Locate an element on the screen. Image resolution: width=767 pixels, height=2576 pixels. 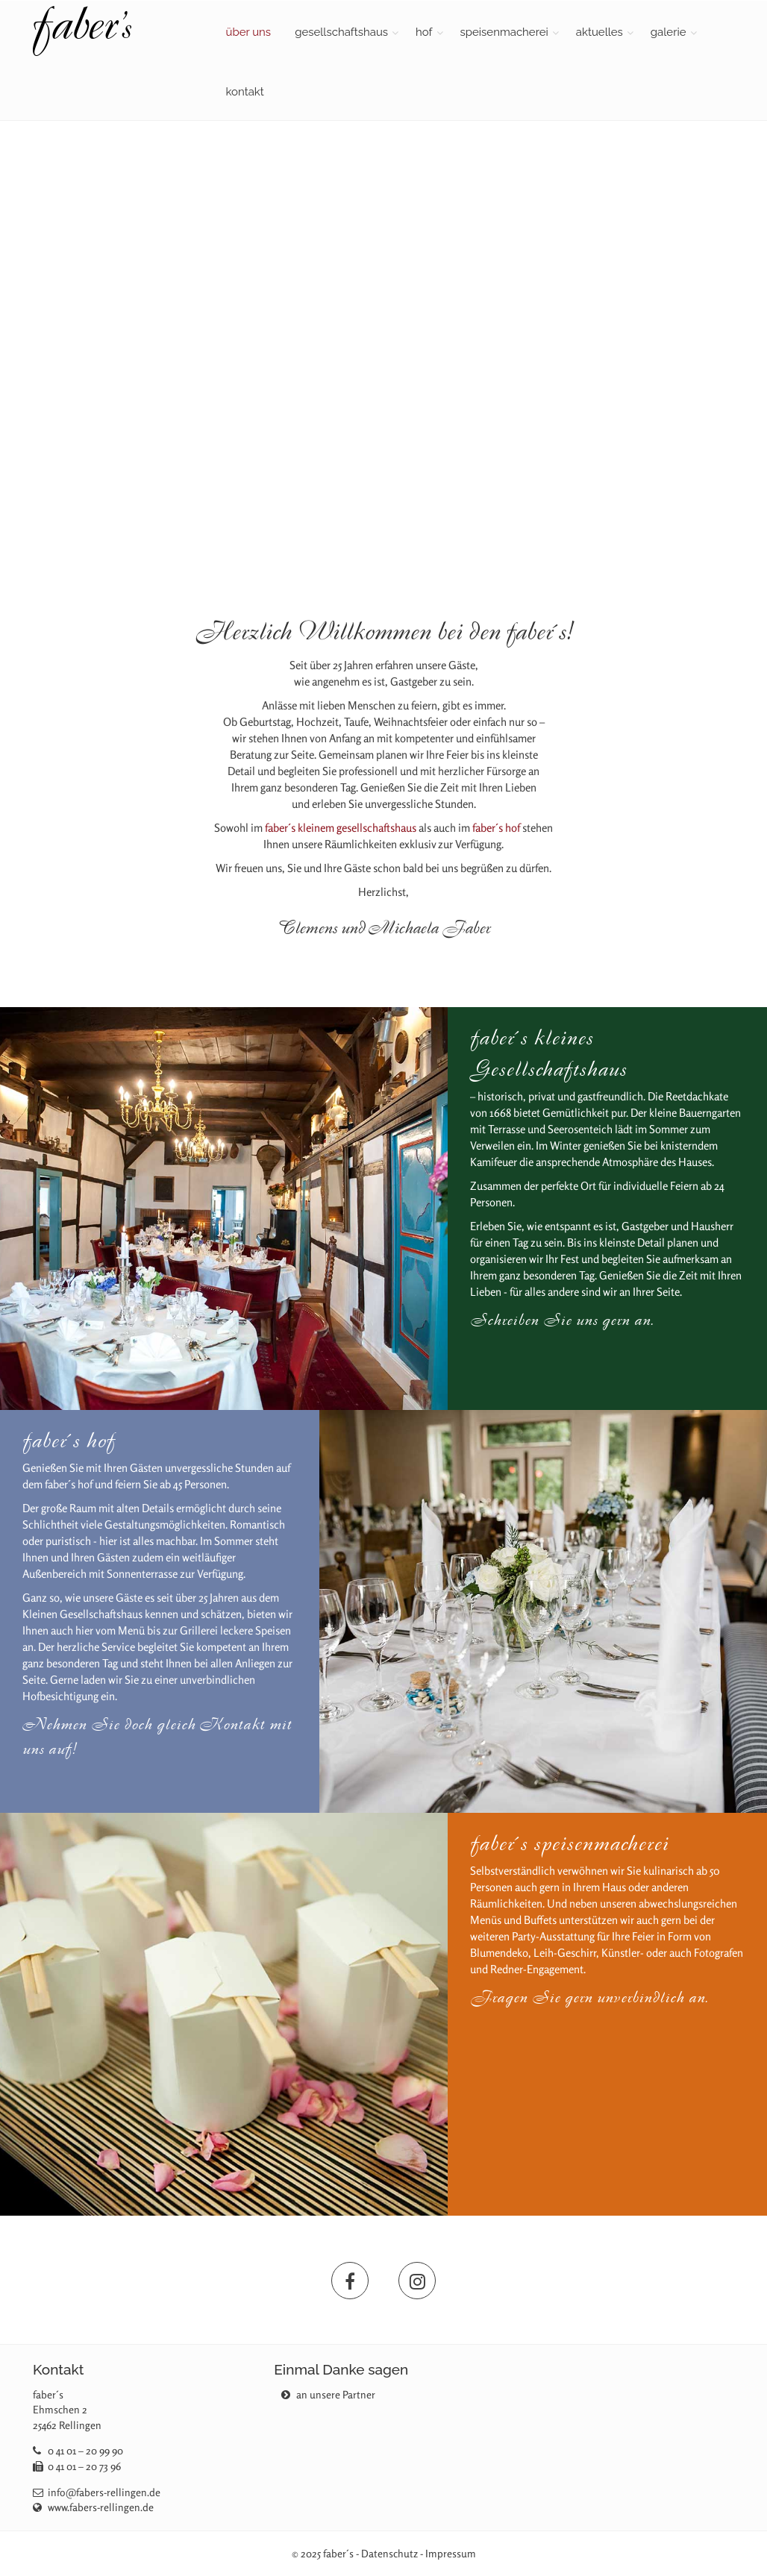
Fragen Sie gern unverbindlich an. is located at coordinates (589, 1997).